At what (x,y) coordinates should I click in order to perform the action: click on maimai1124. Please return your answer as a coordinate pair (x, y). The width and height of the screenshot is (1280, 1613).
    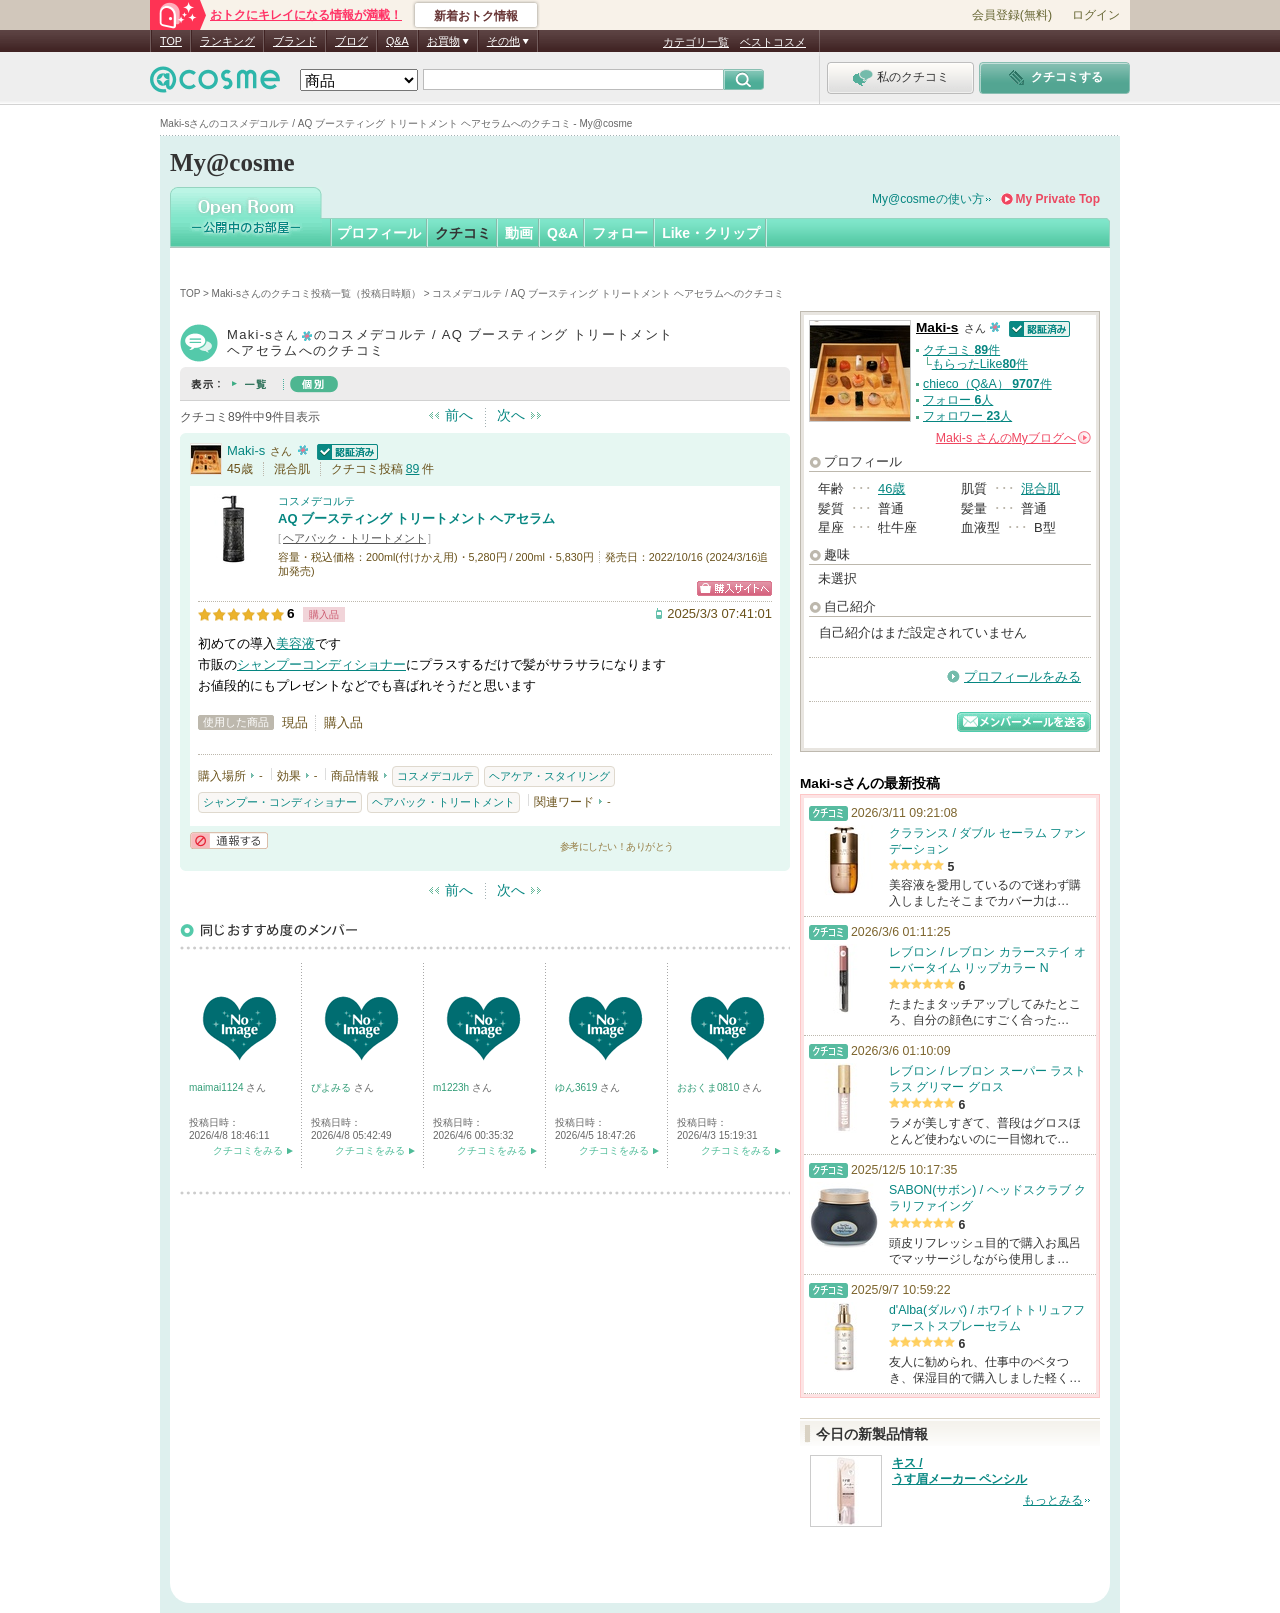
    Looking at the image, I should click on (217, 1087).